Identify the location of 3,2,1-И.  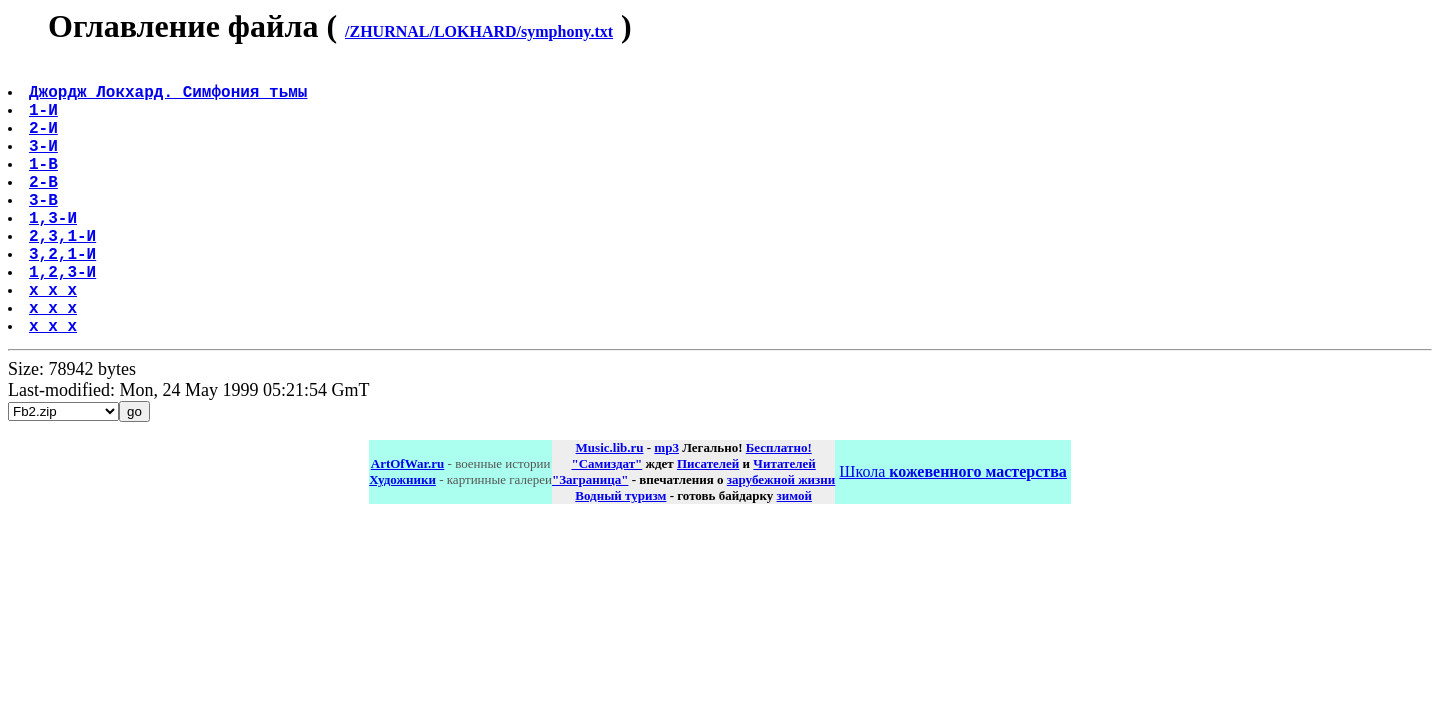
(64, 297).